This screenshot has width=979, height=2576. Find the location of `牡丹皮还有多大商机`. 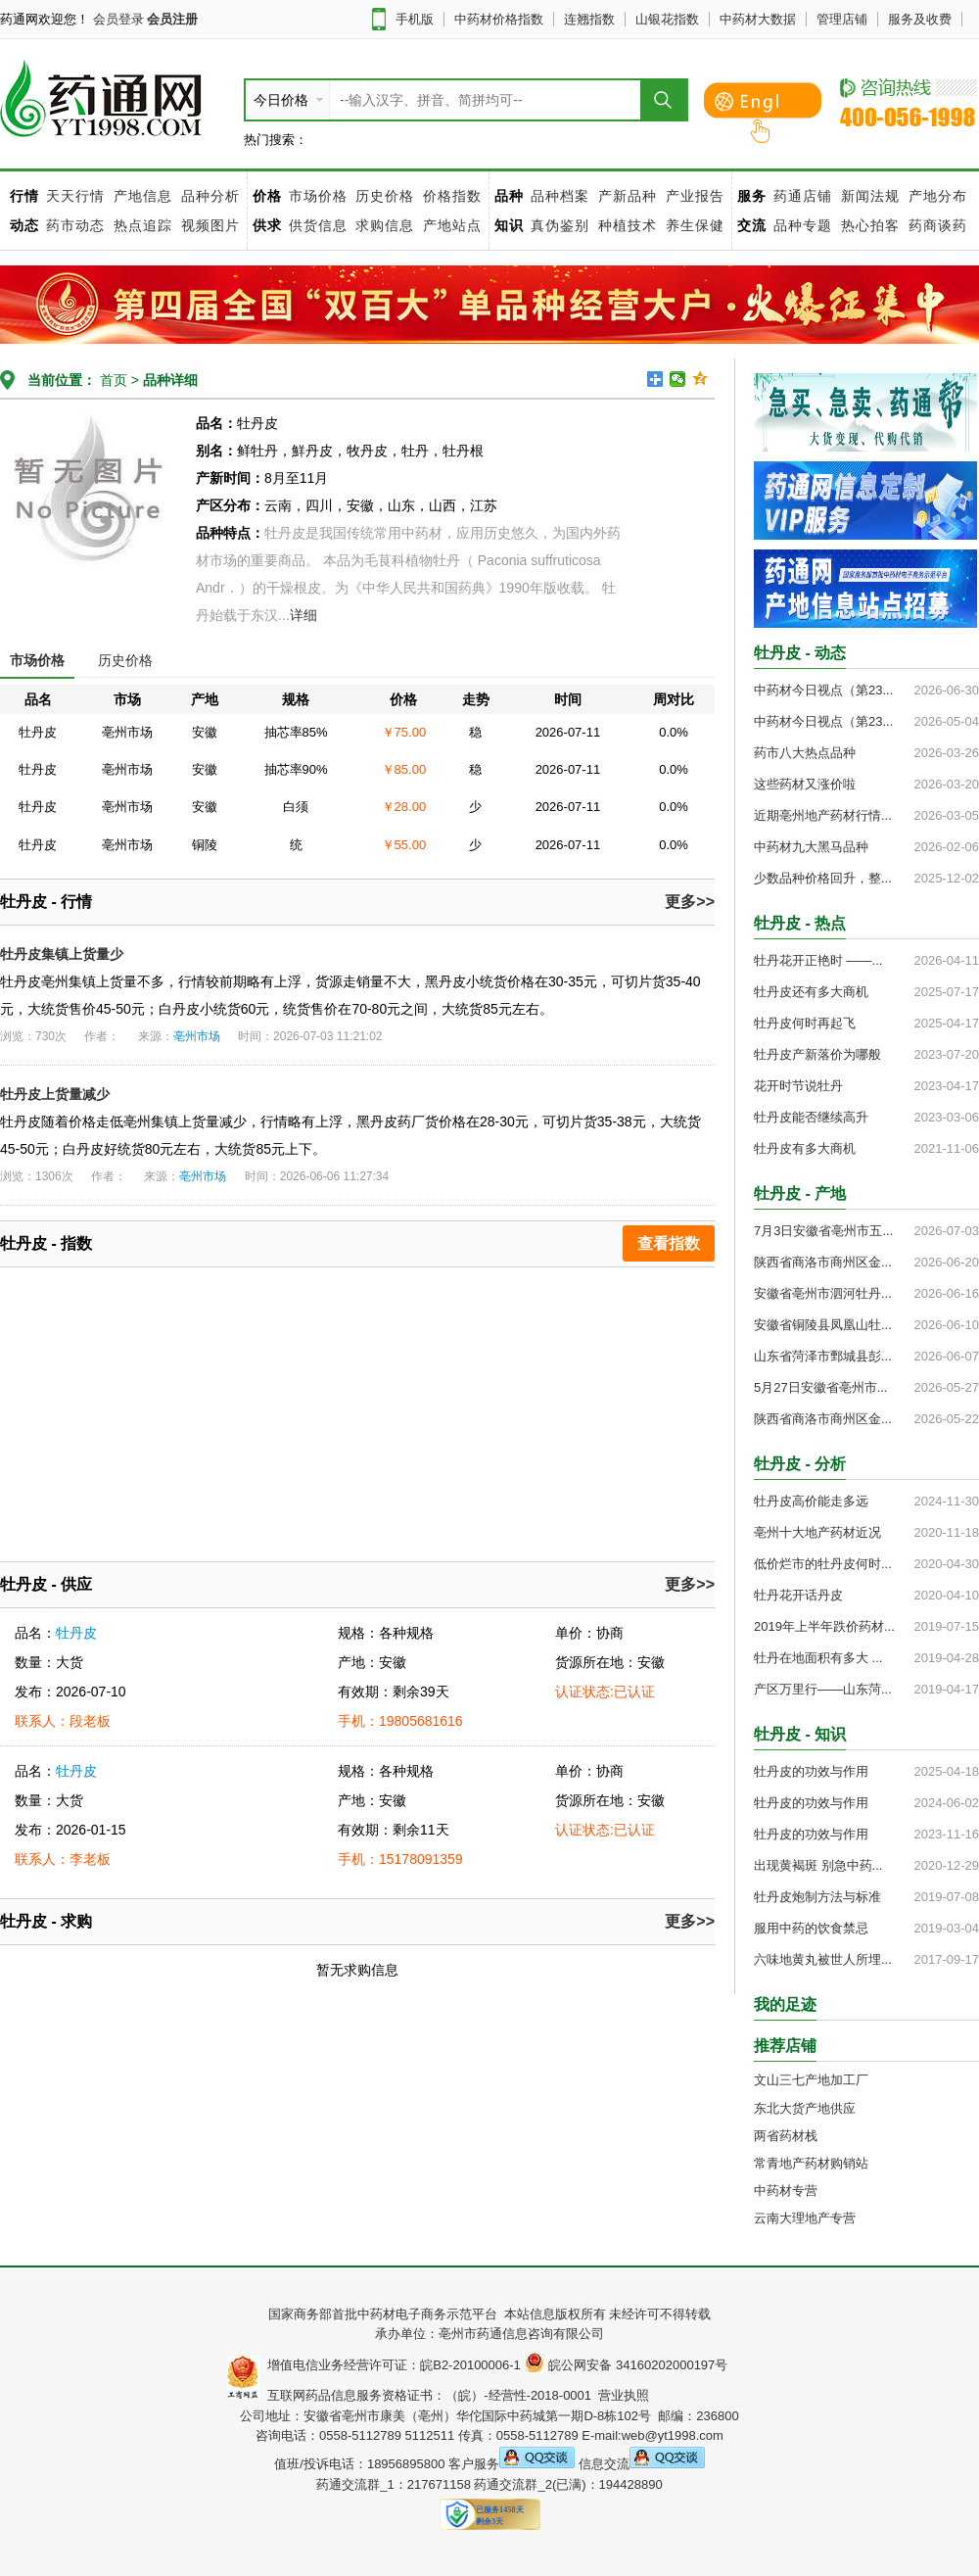

牡丹皮还有多大商机 is located at coordinates (811, 991).